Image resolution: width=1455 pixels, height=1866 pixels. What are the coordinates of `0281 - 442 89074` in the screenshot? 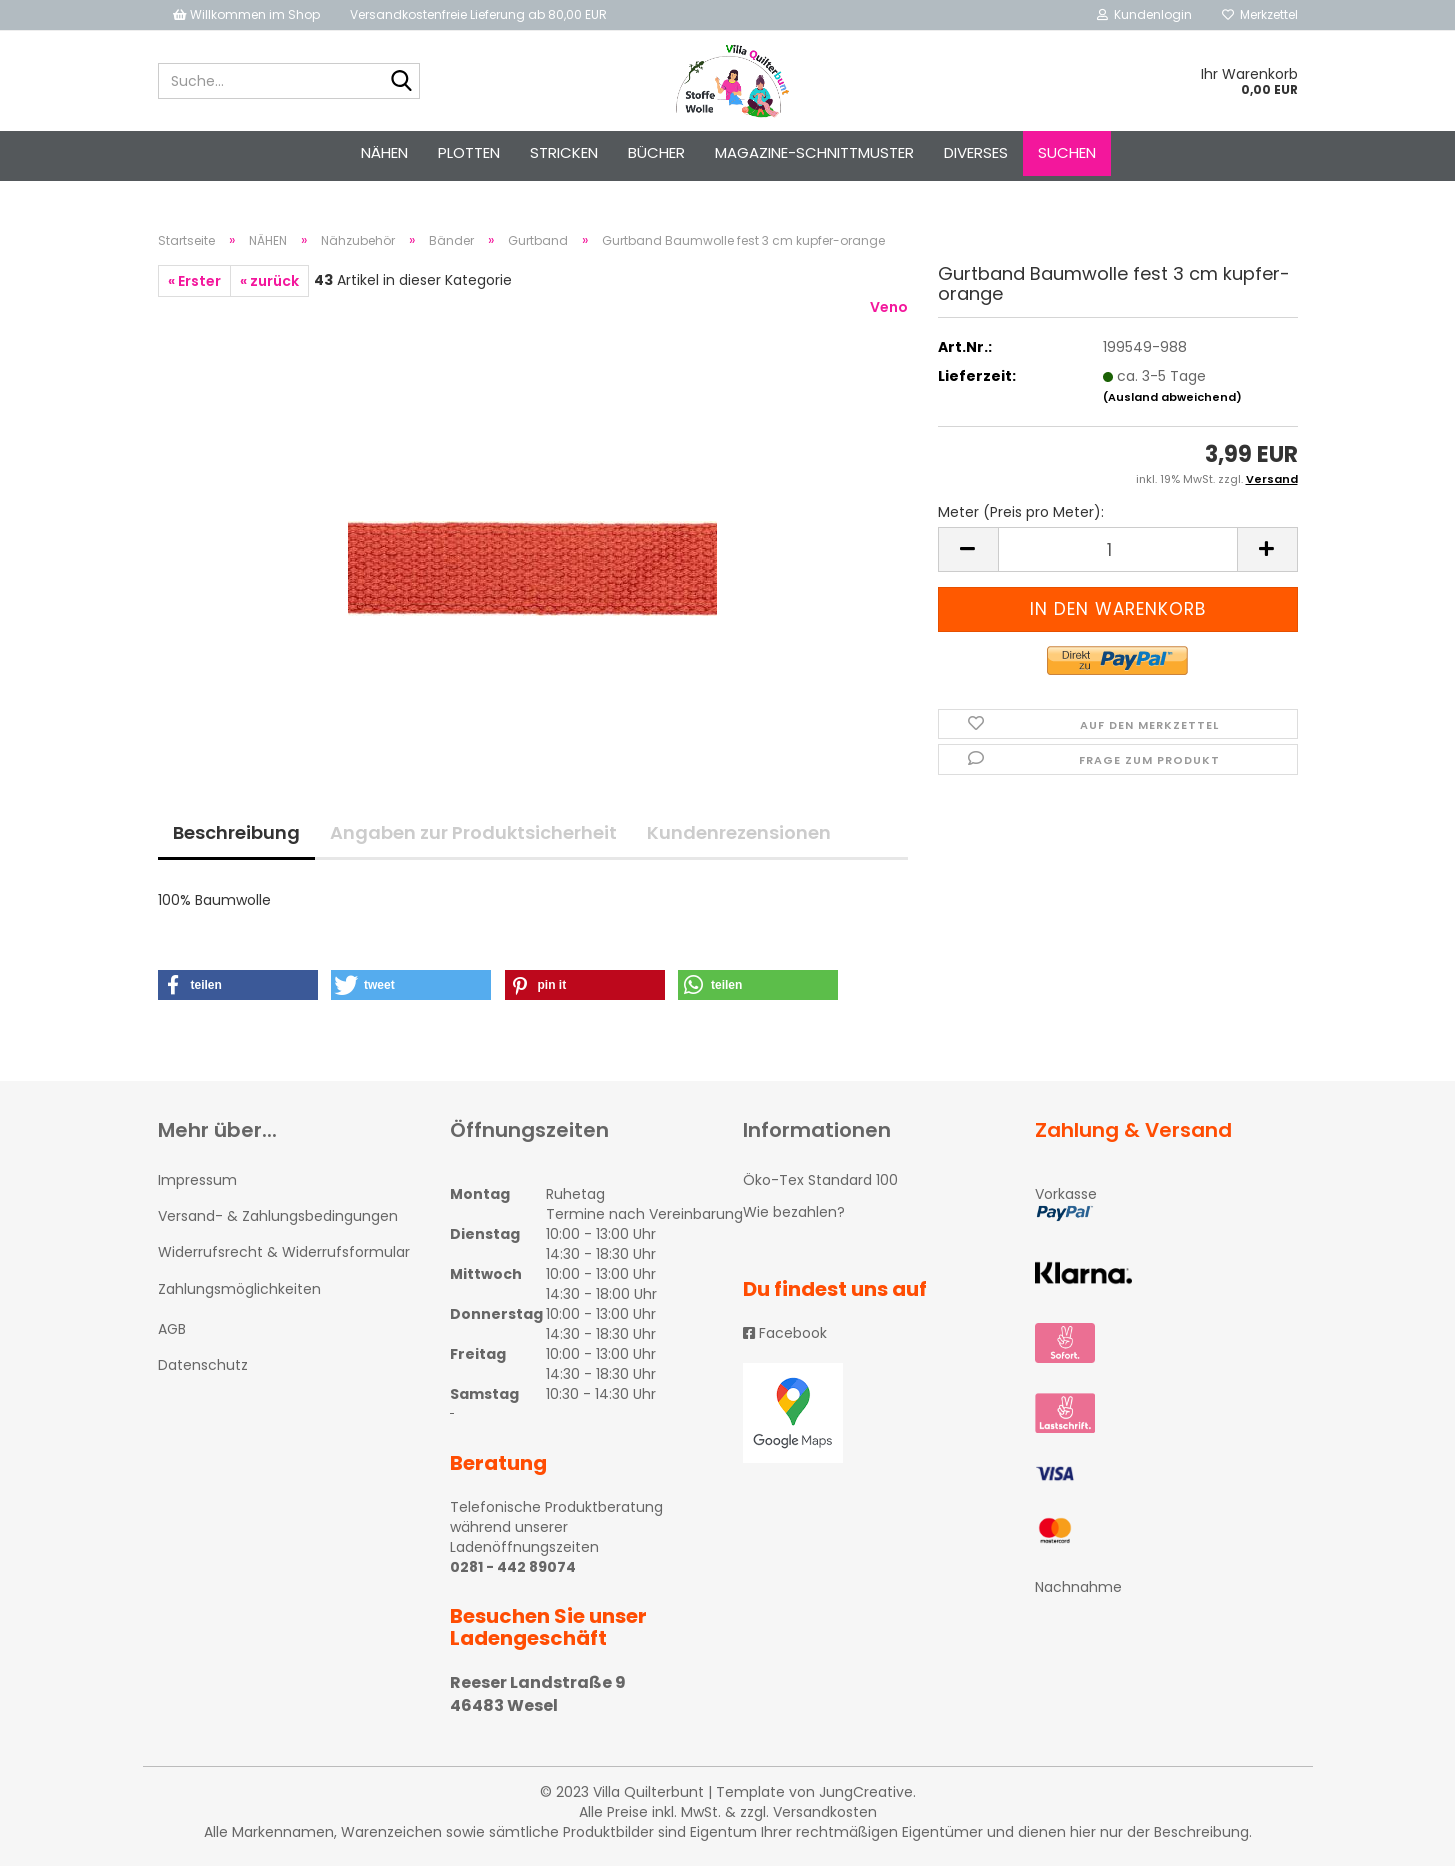 It's located at (513, 1567).